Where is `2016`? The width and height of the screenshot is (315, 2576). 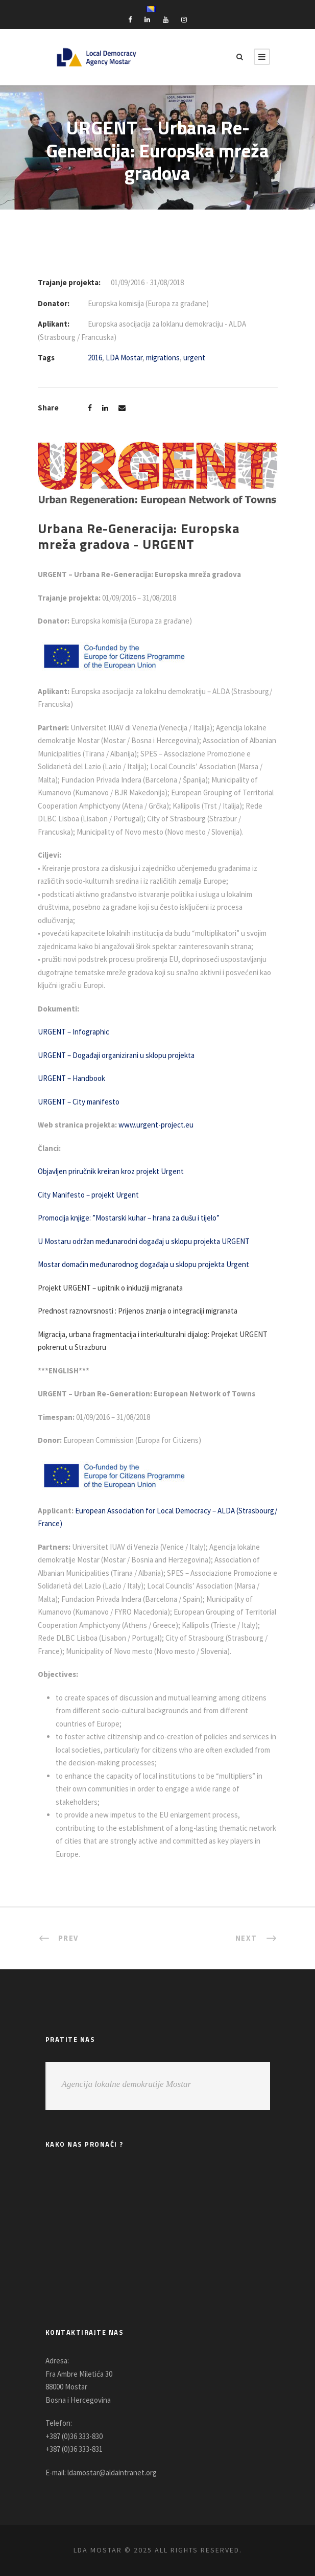 2016 is located at coordinates (95, 357).